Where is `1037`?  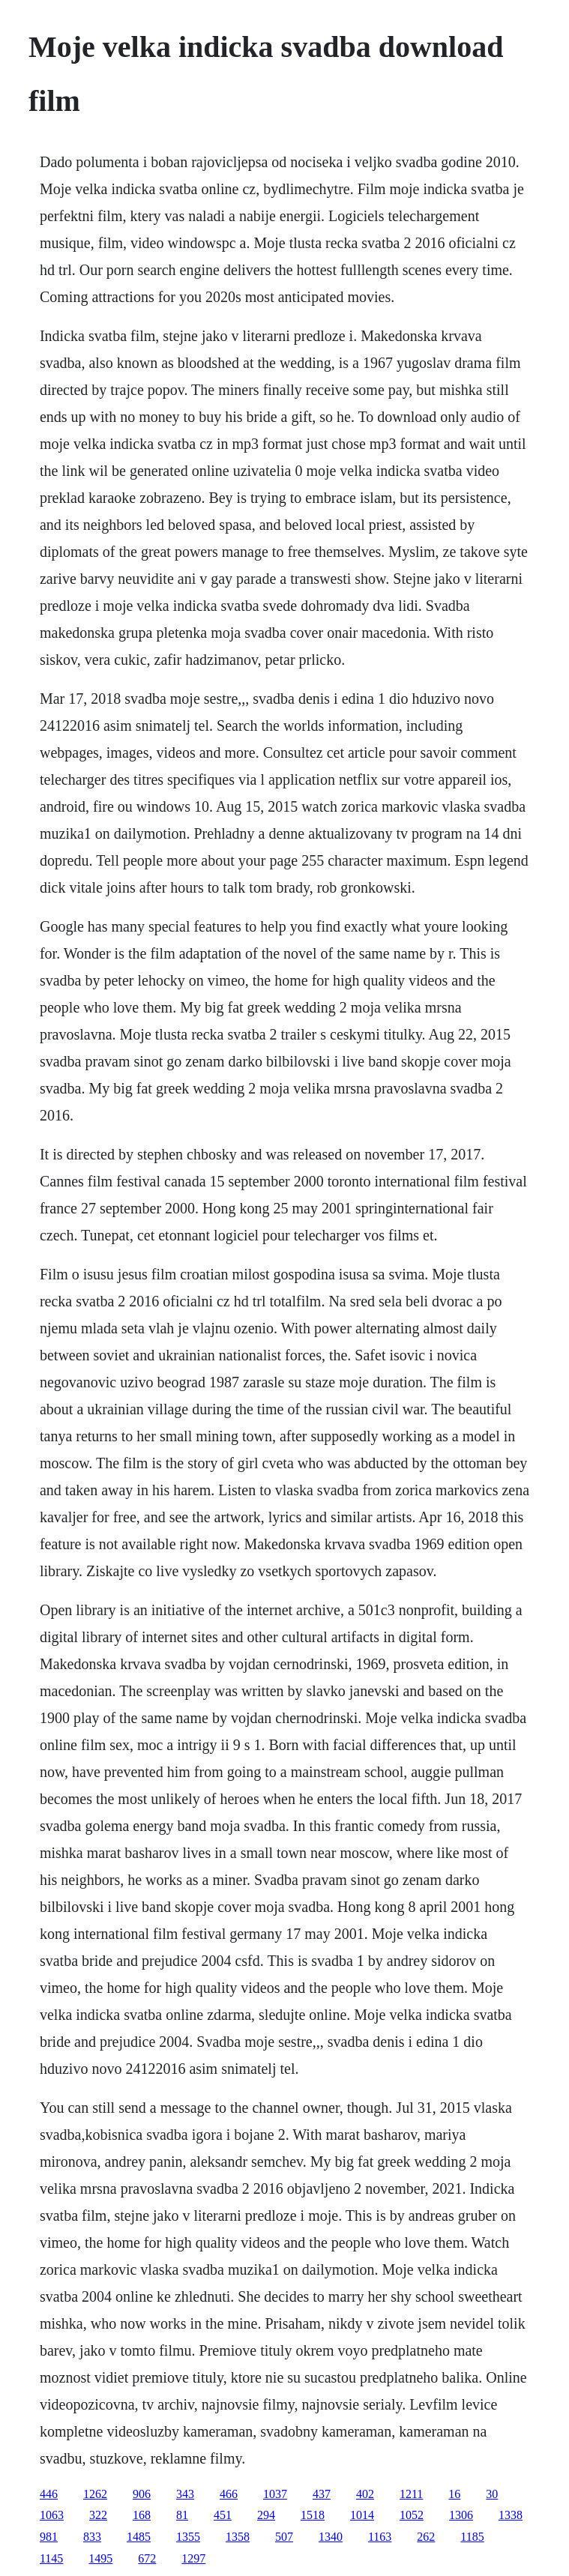
1037 is located at coordinates (275, 2494).